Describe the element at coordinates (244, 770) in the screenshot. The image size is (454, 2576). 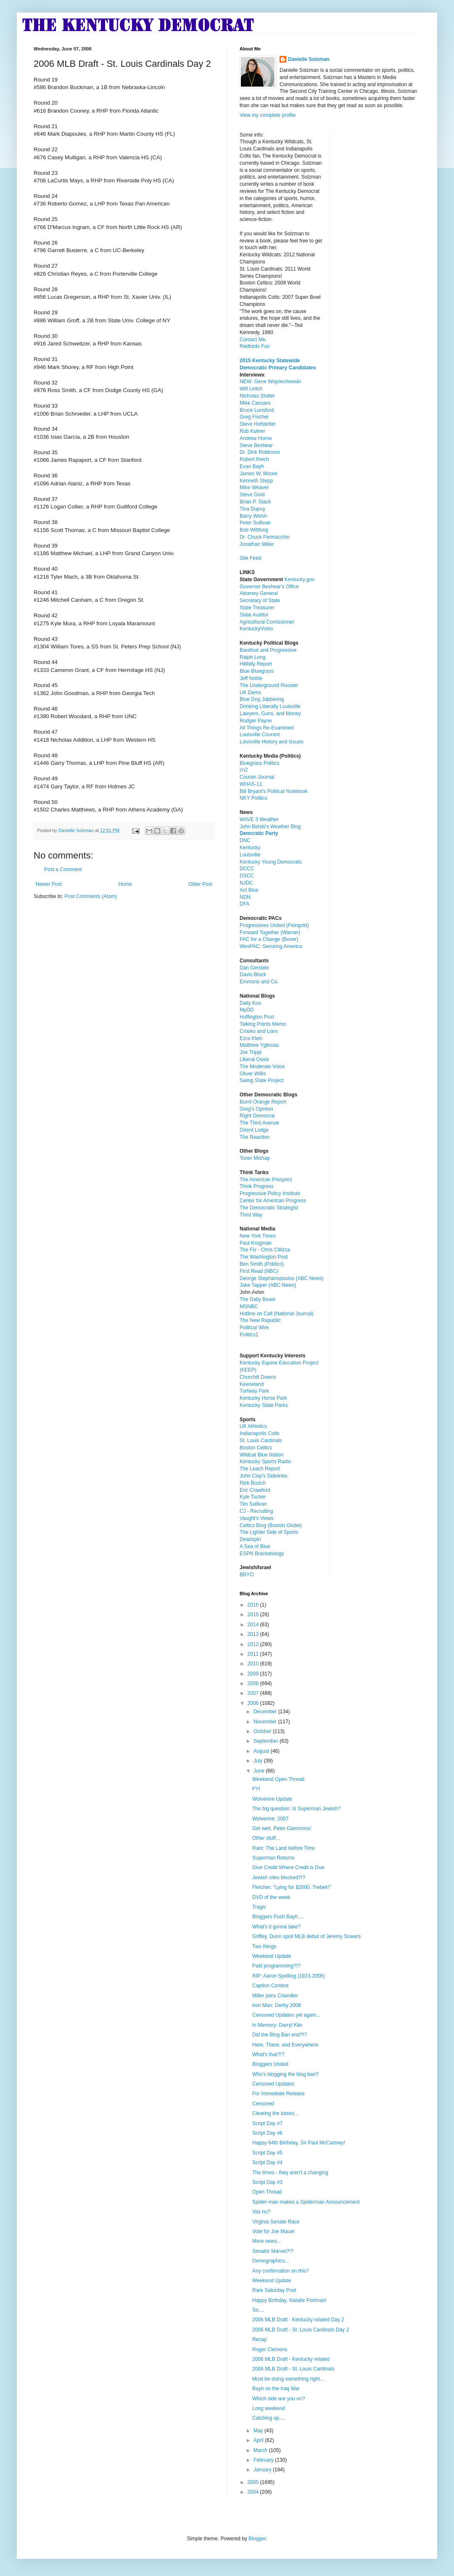
I see `cn2` at that location.